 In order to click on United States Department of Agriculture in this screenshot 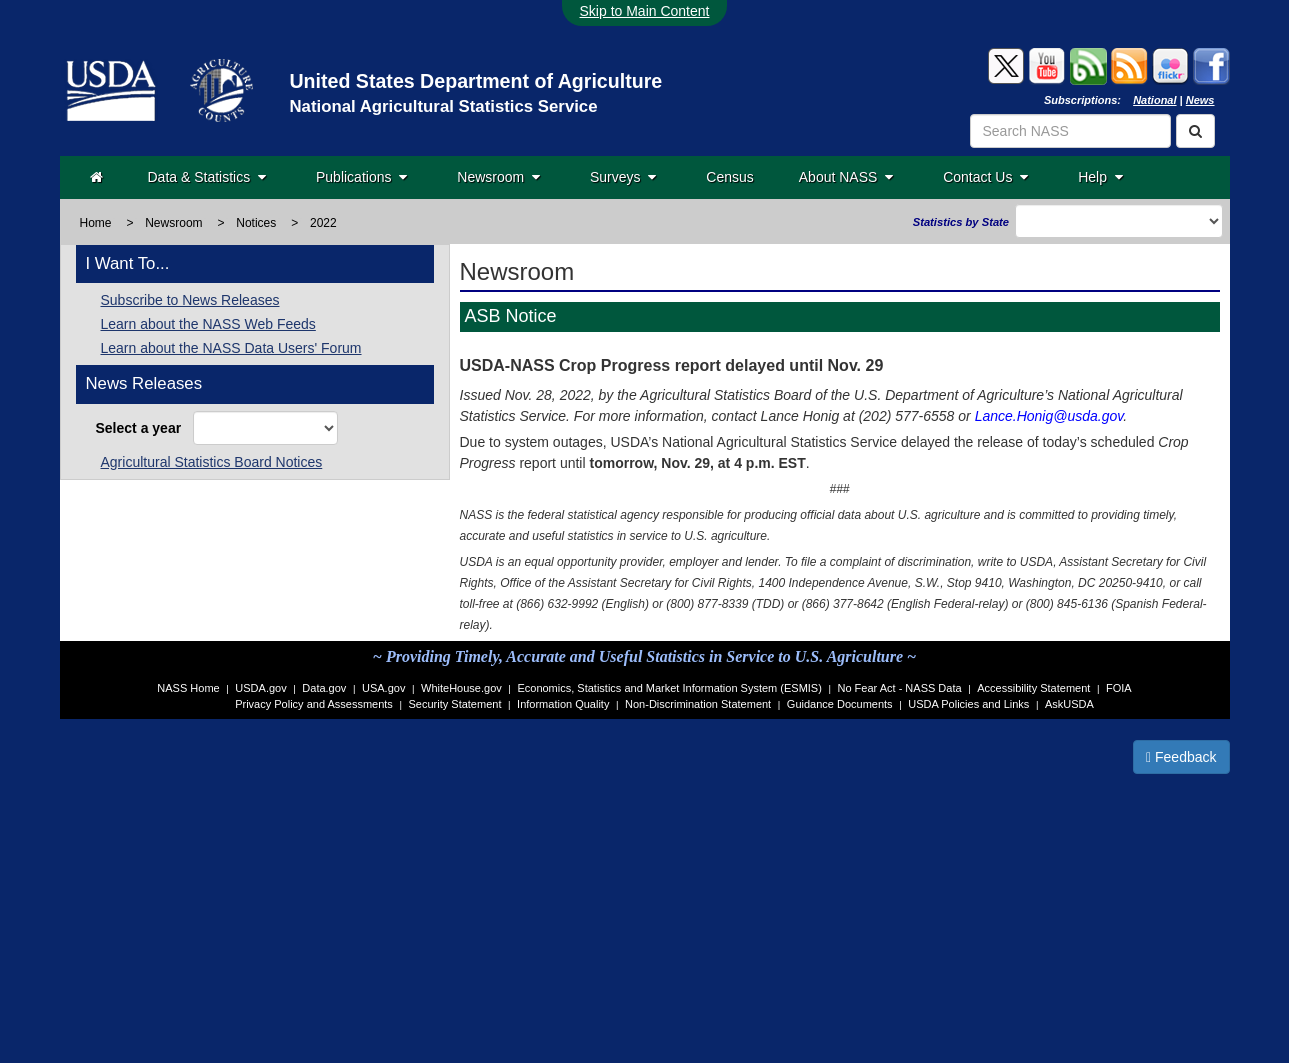, I will do `click(475, 81)`.